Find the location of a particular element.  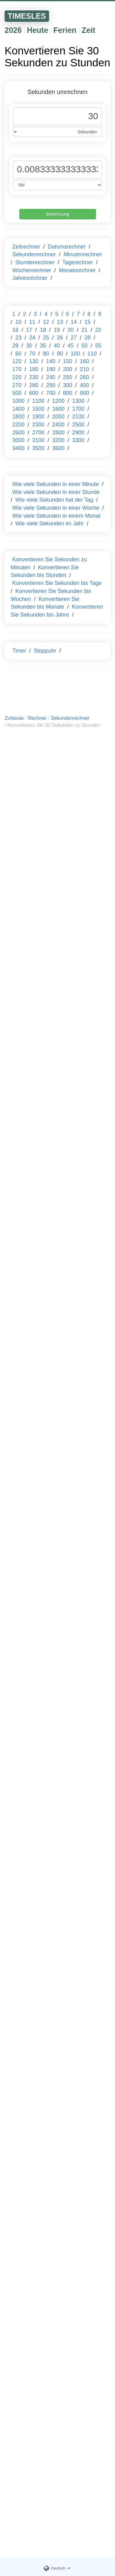

28 is located at coordinates (87, 338).